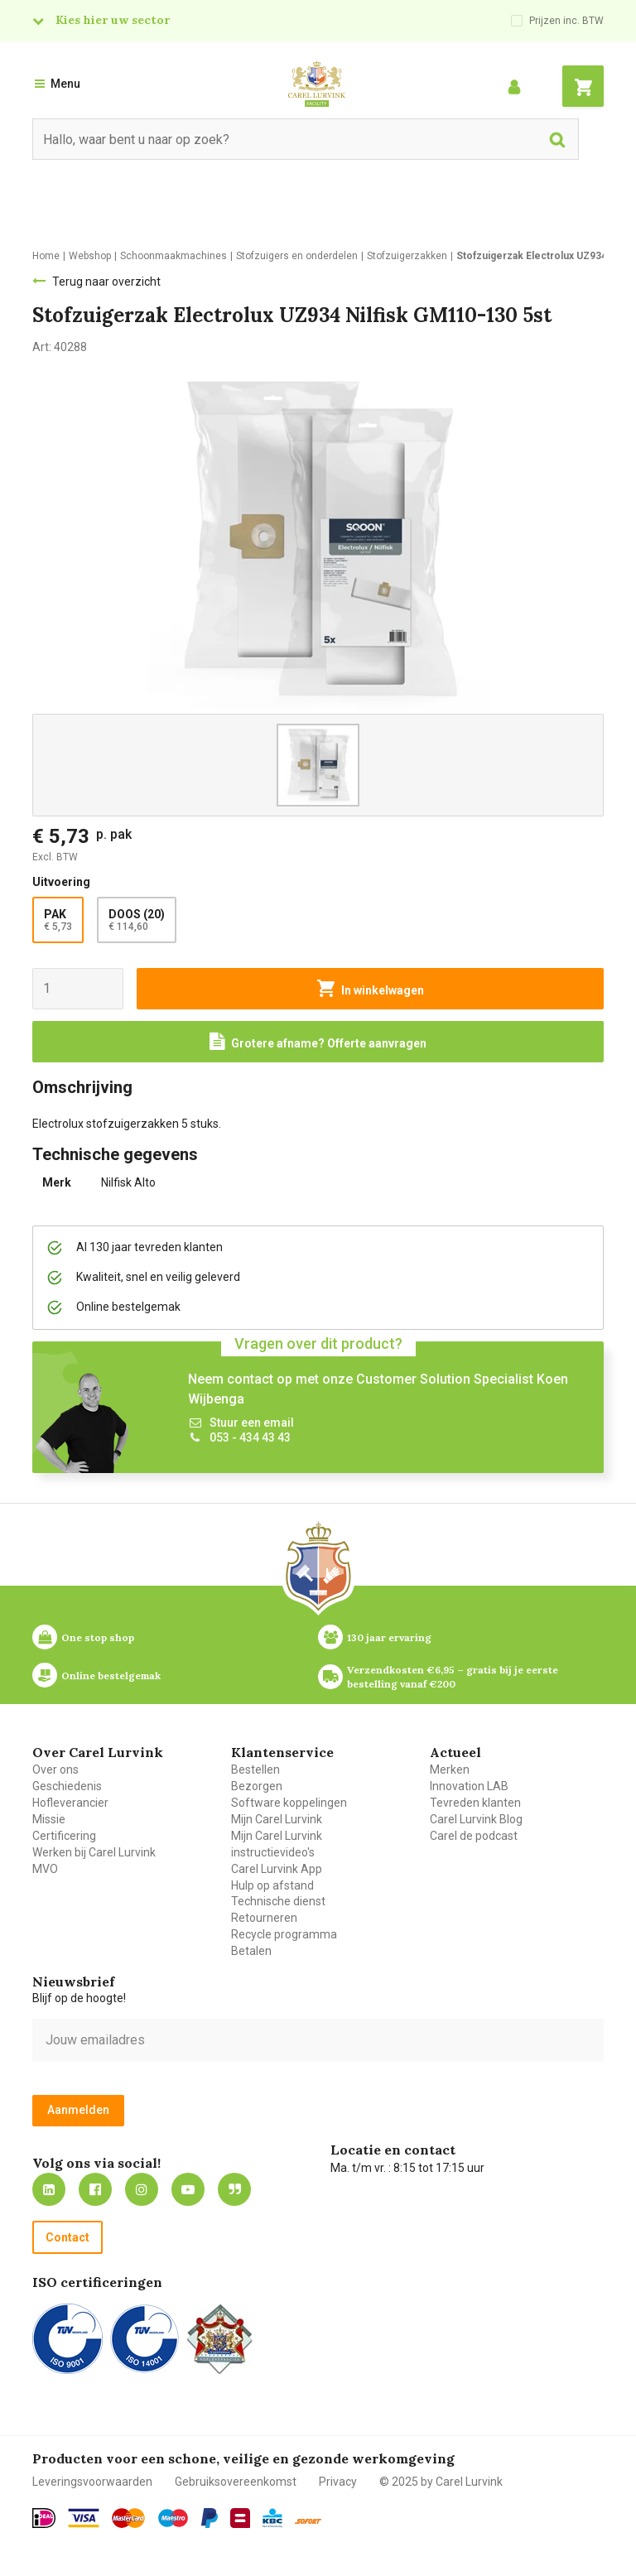 This screenshot has width=636, height=2576. Describe the element at coordinates (454, 1677) in the screenshot. I see `Verzendkosten €6,95 – gratis bij je eerste bestelling vanaf €200` at that location.